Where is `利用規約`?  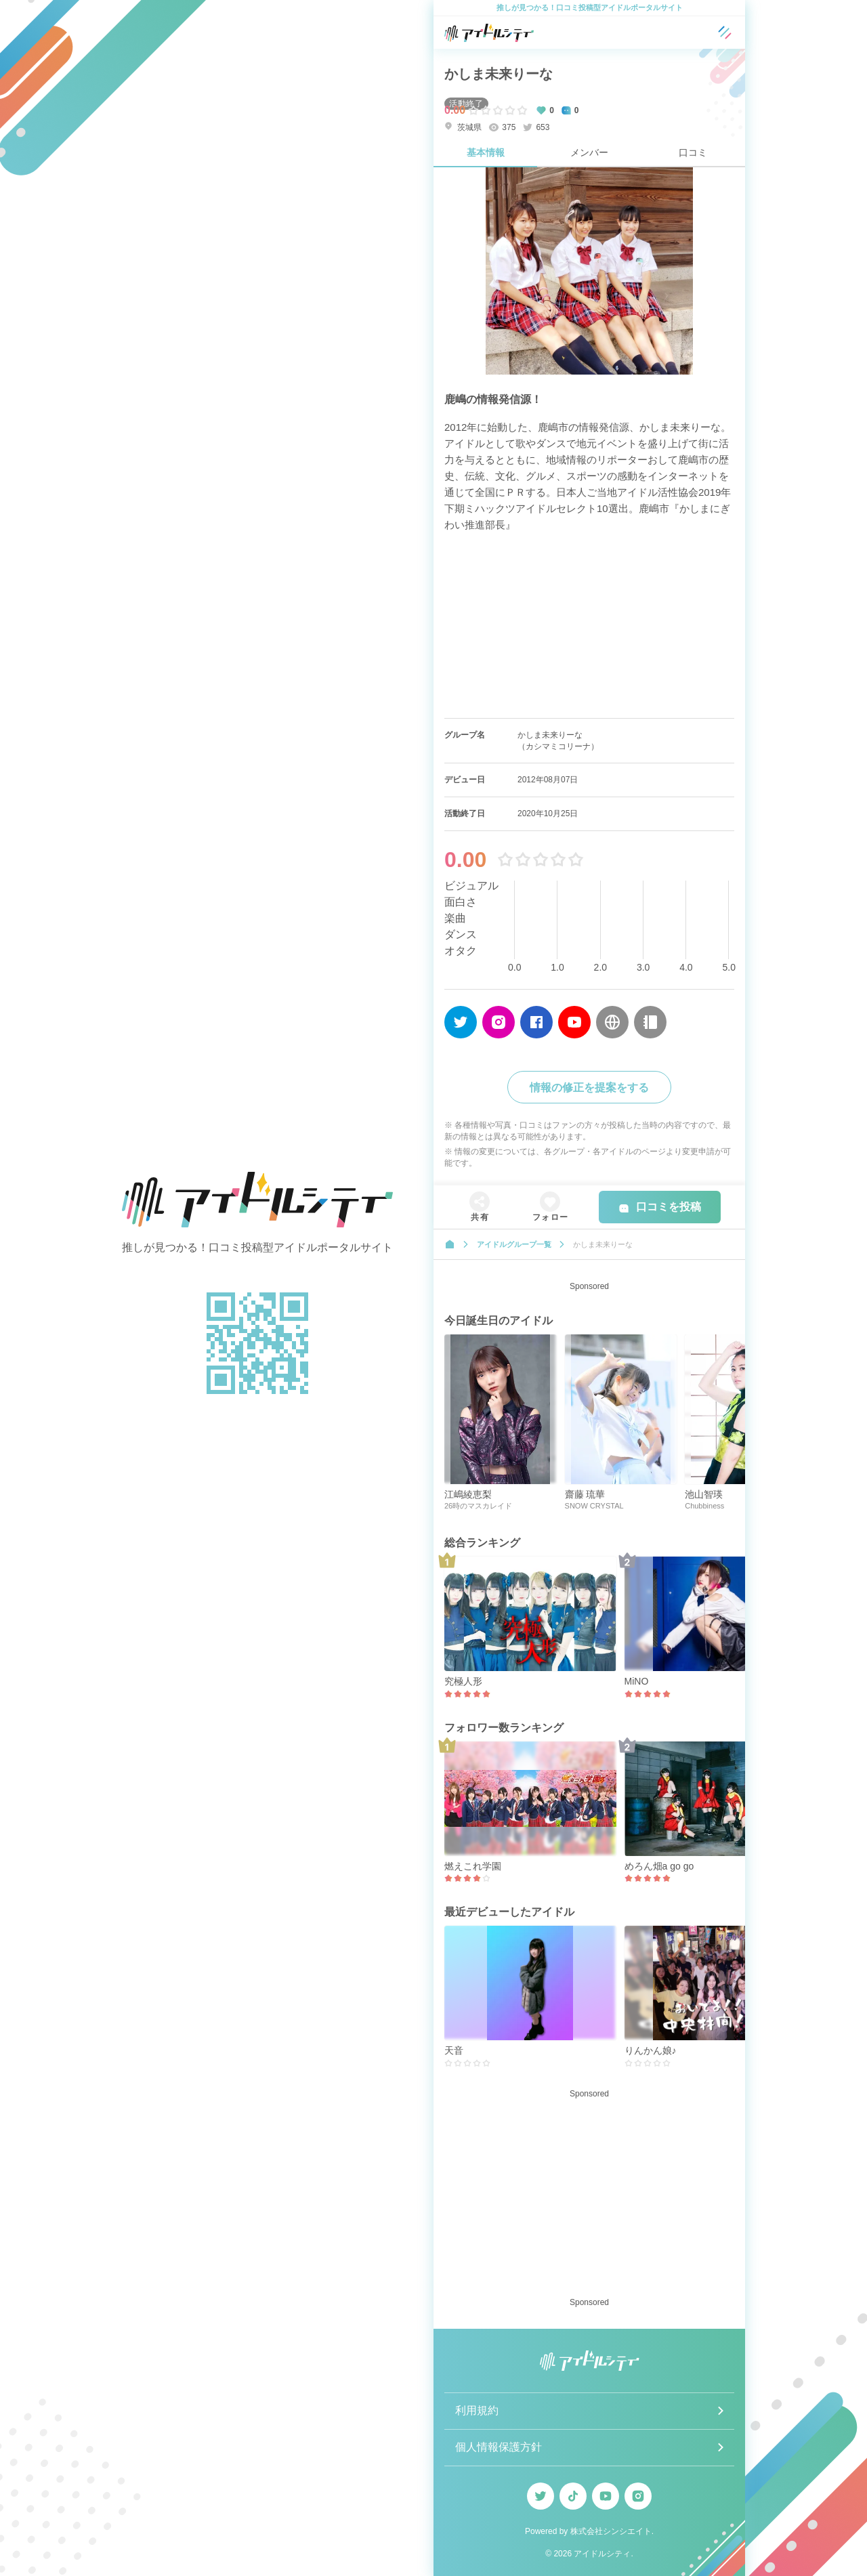
利用規約 is located at coordinates (477, 2410).